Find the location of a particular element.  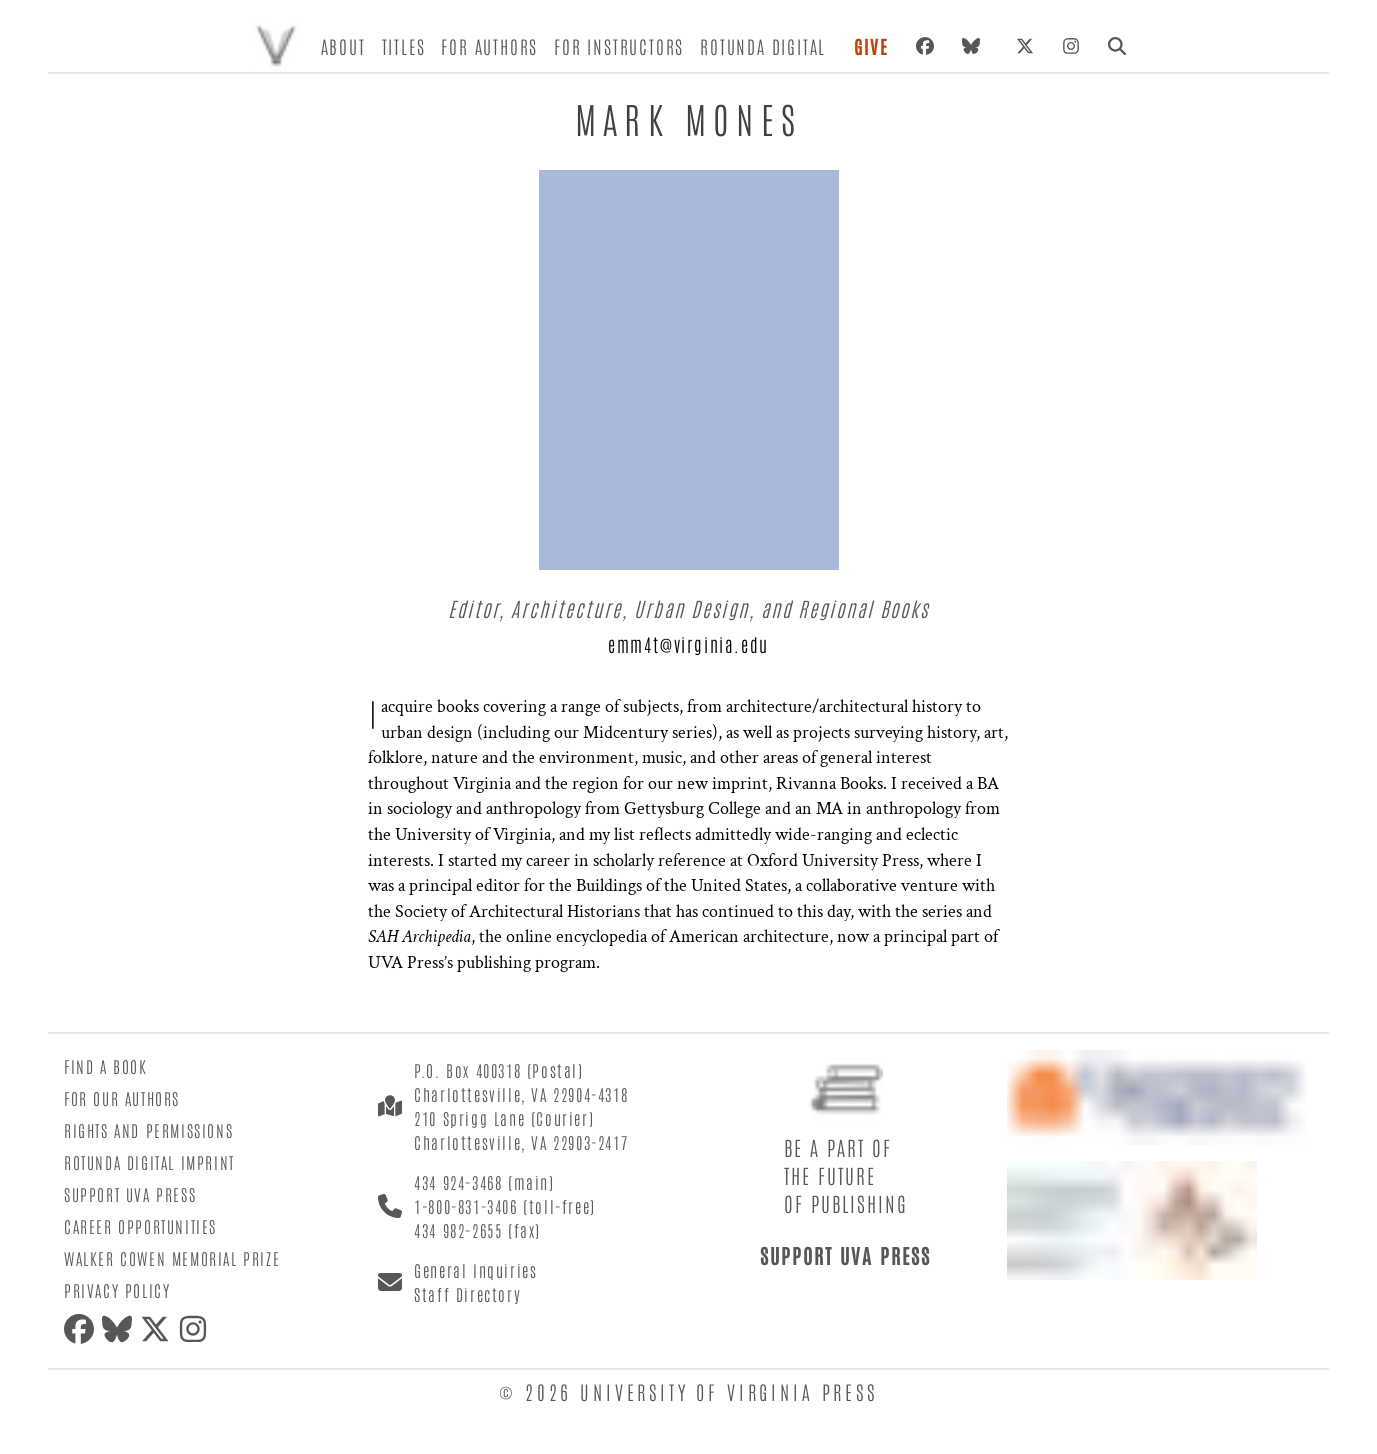

For Our Authors is located at coordinates (122, 1098).